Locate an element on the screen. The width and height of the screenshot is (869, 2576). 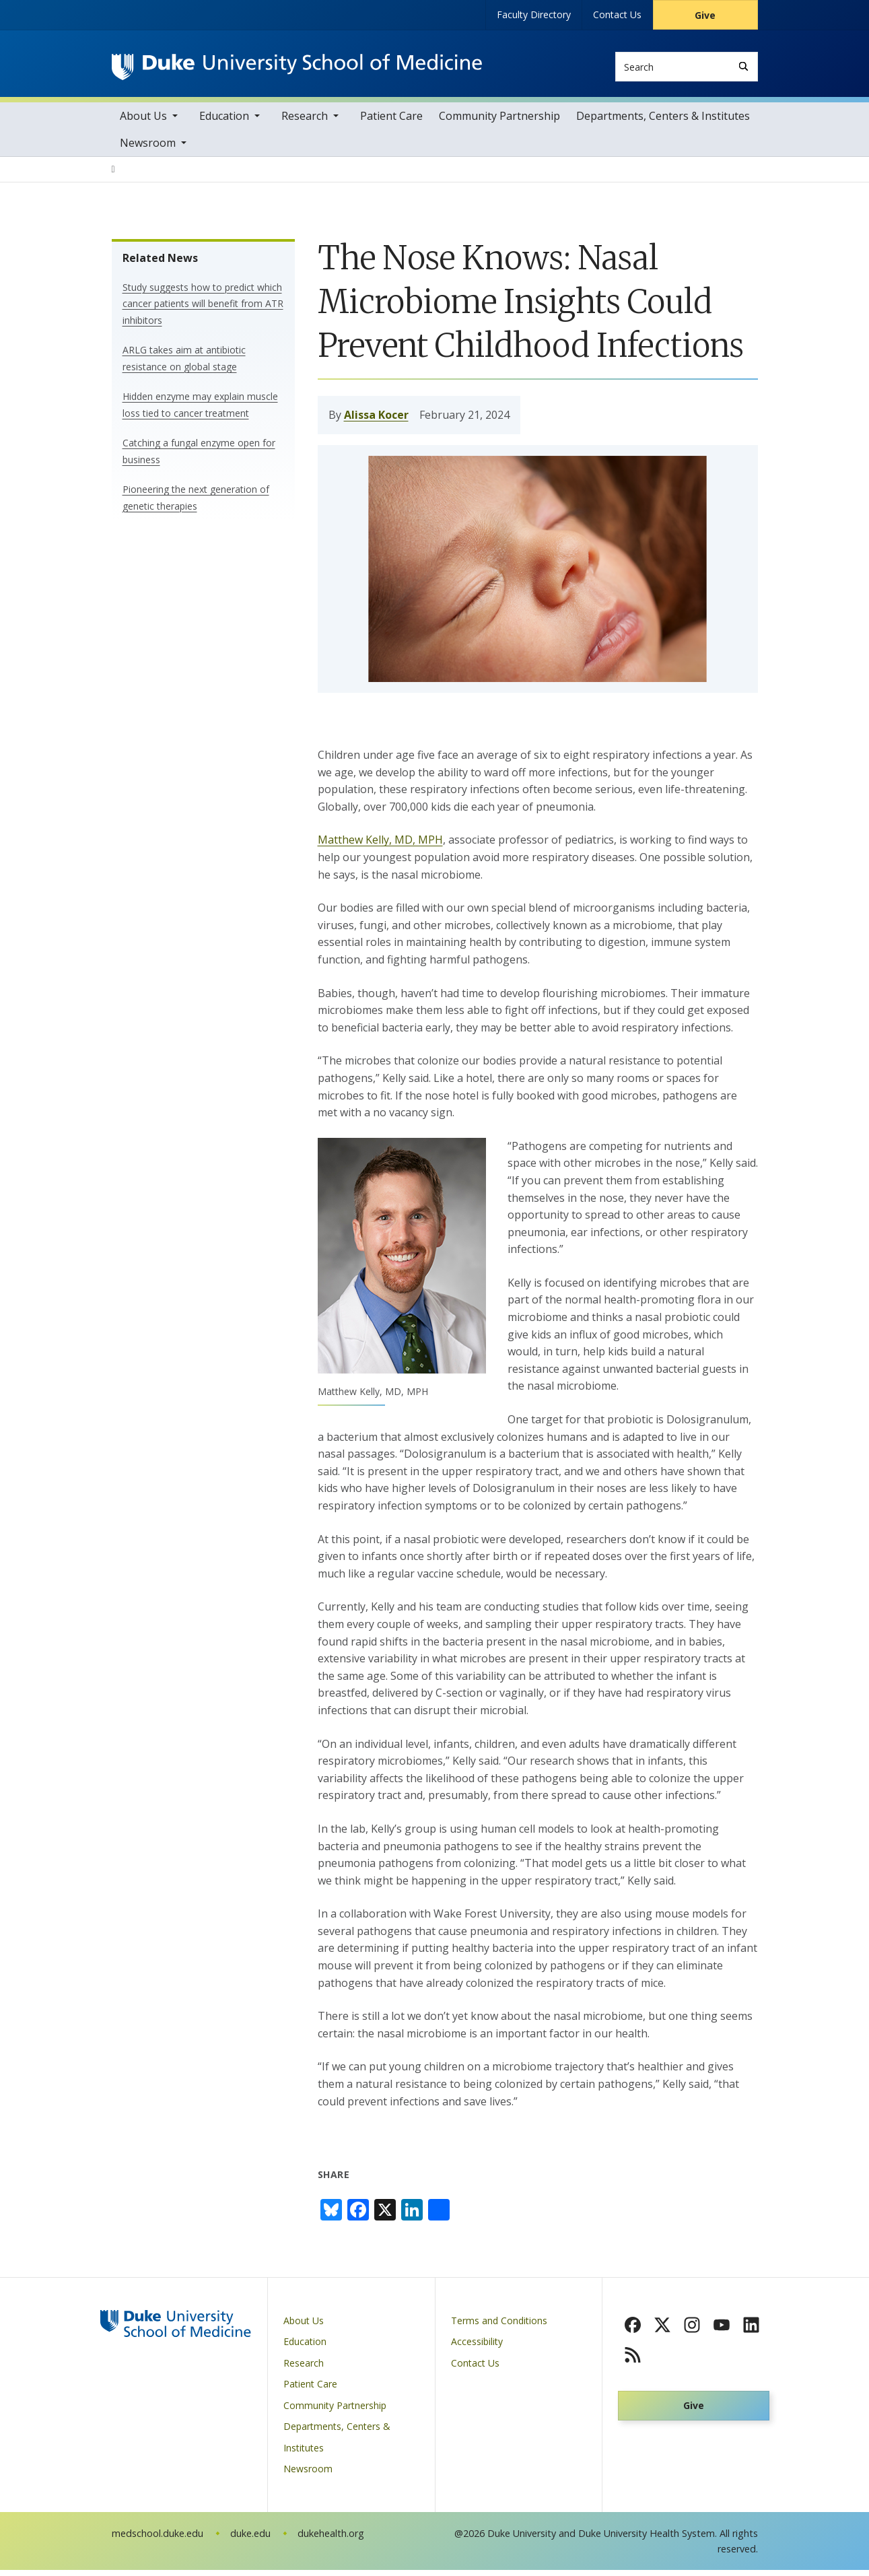
dukehealth.org is located at coordinates (331, 2539).